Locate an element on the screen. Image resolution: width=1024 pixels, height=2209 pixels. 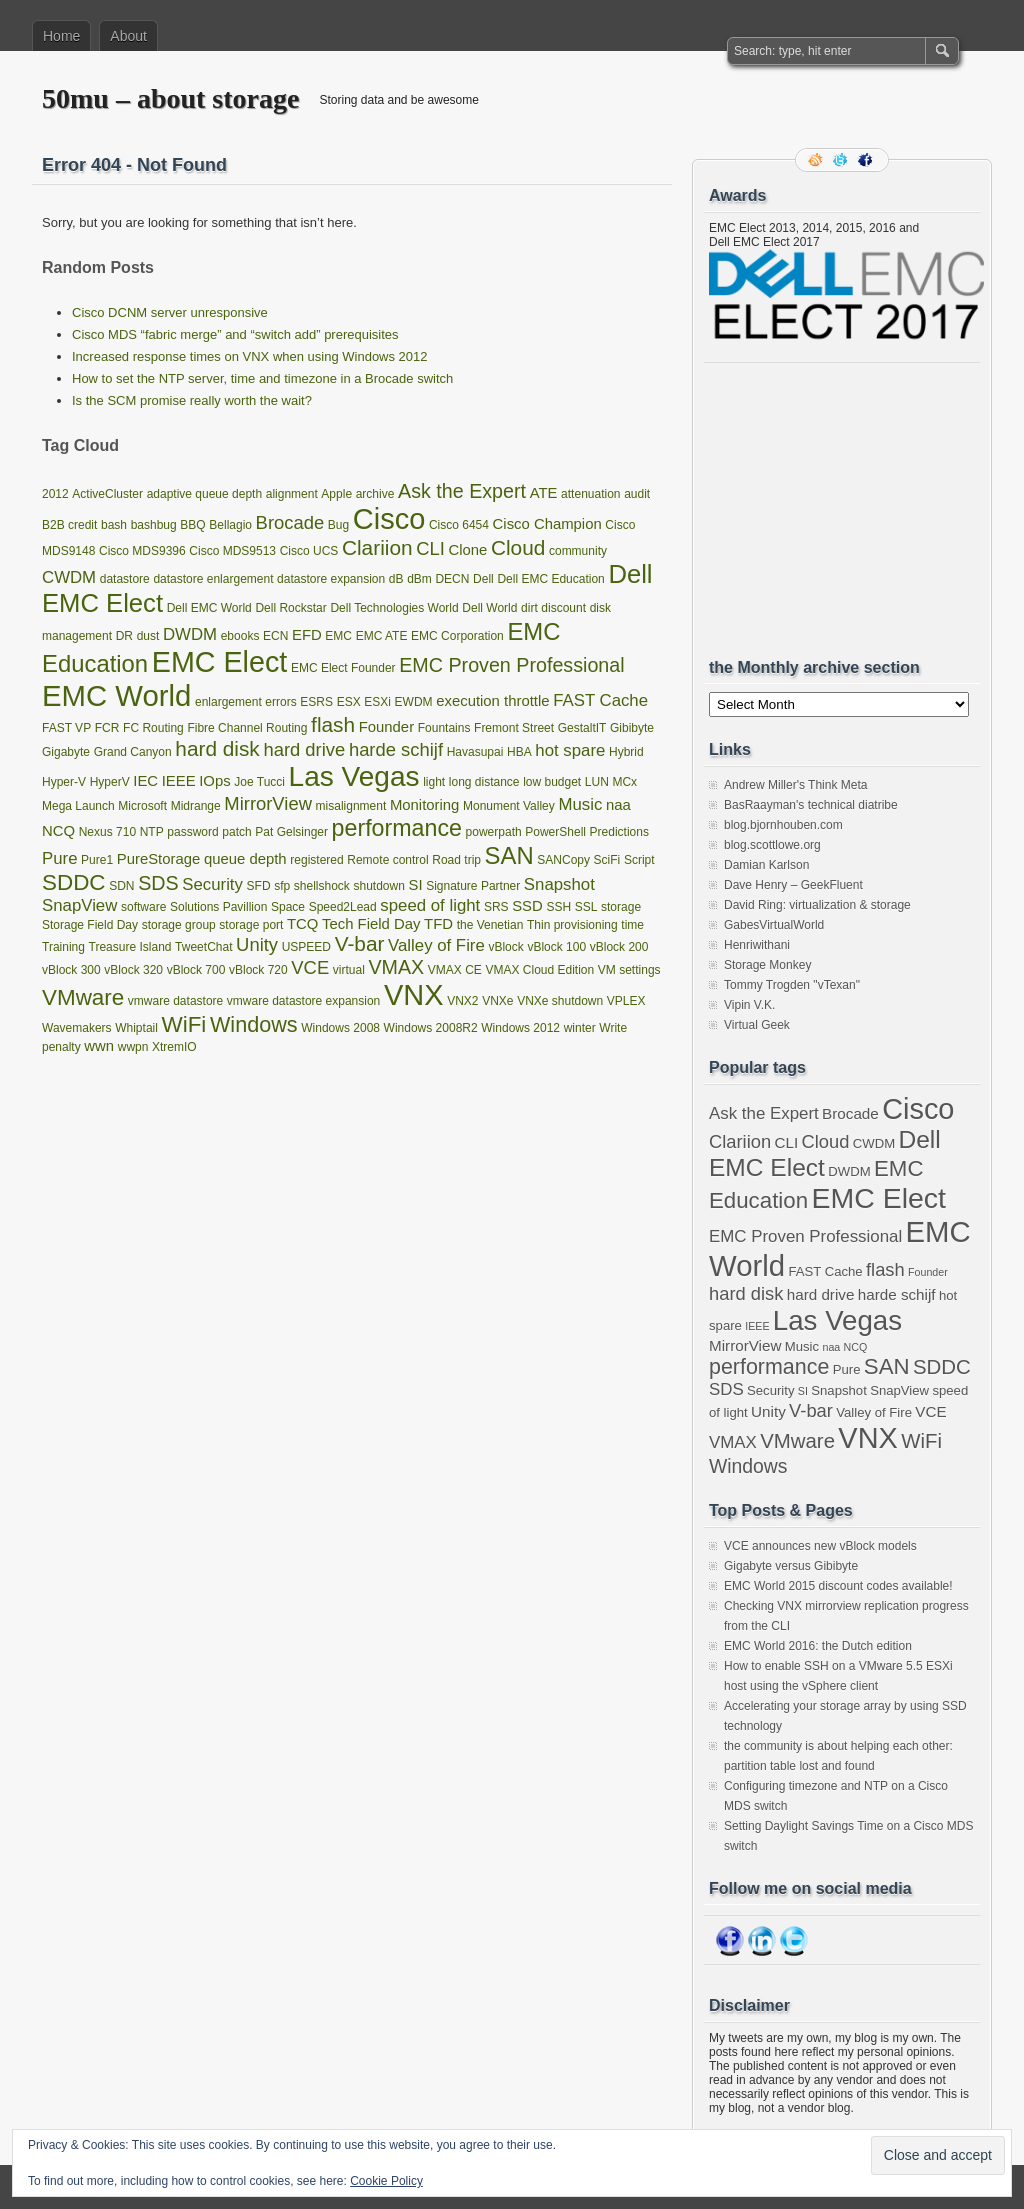
storage port [storage port (1 item)] is located at coordinates (251, 925).